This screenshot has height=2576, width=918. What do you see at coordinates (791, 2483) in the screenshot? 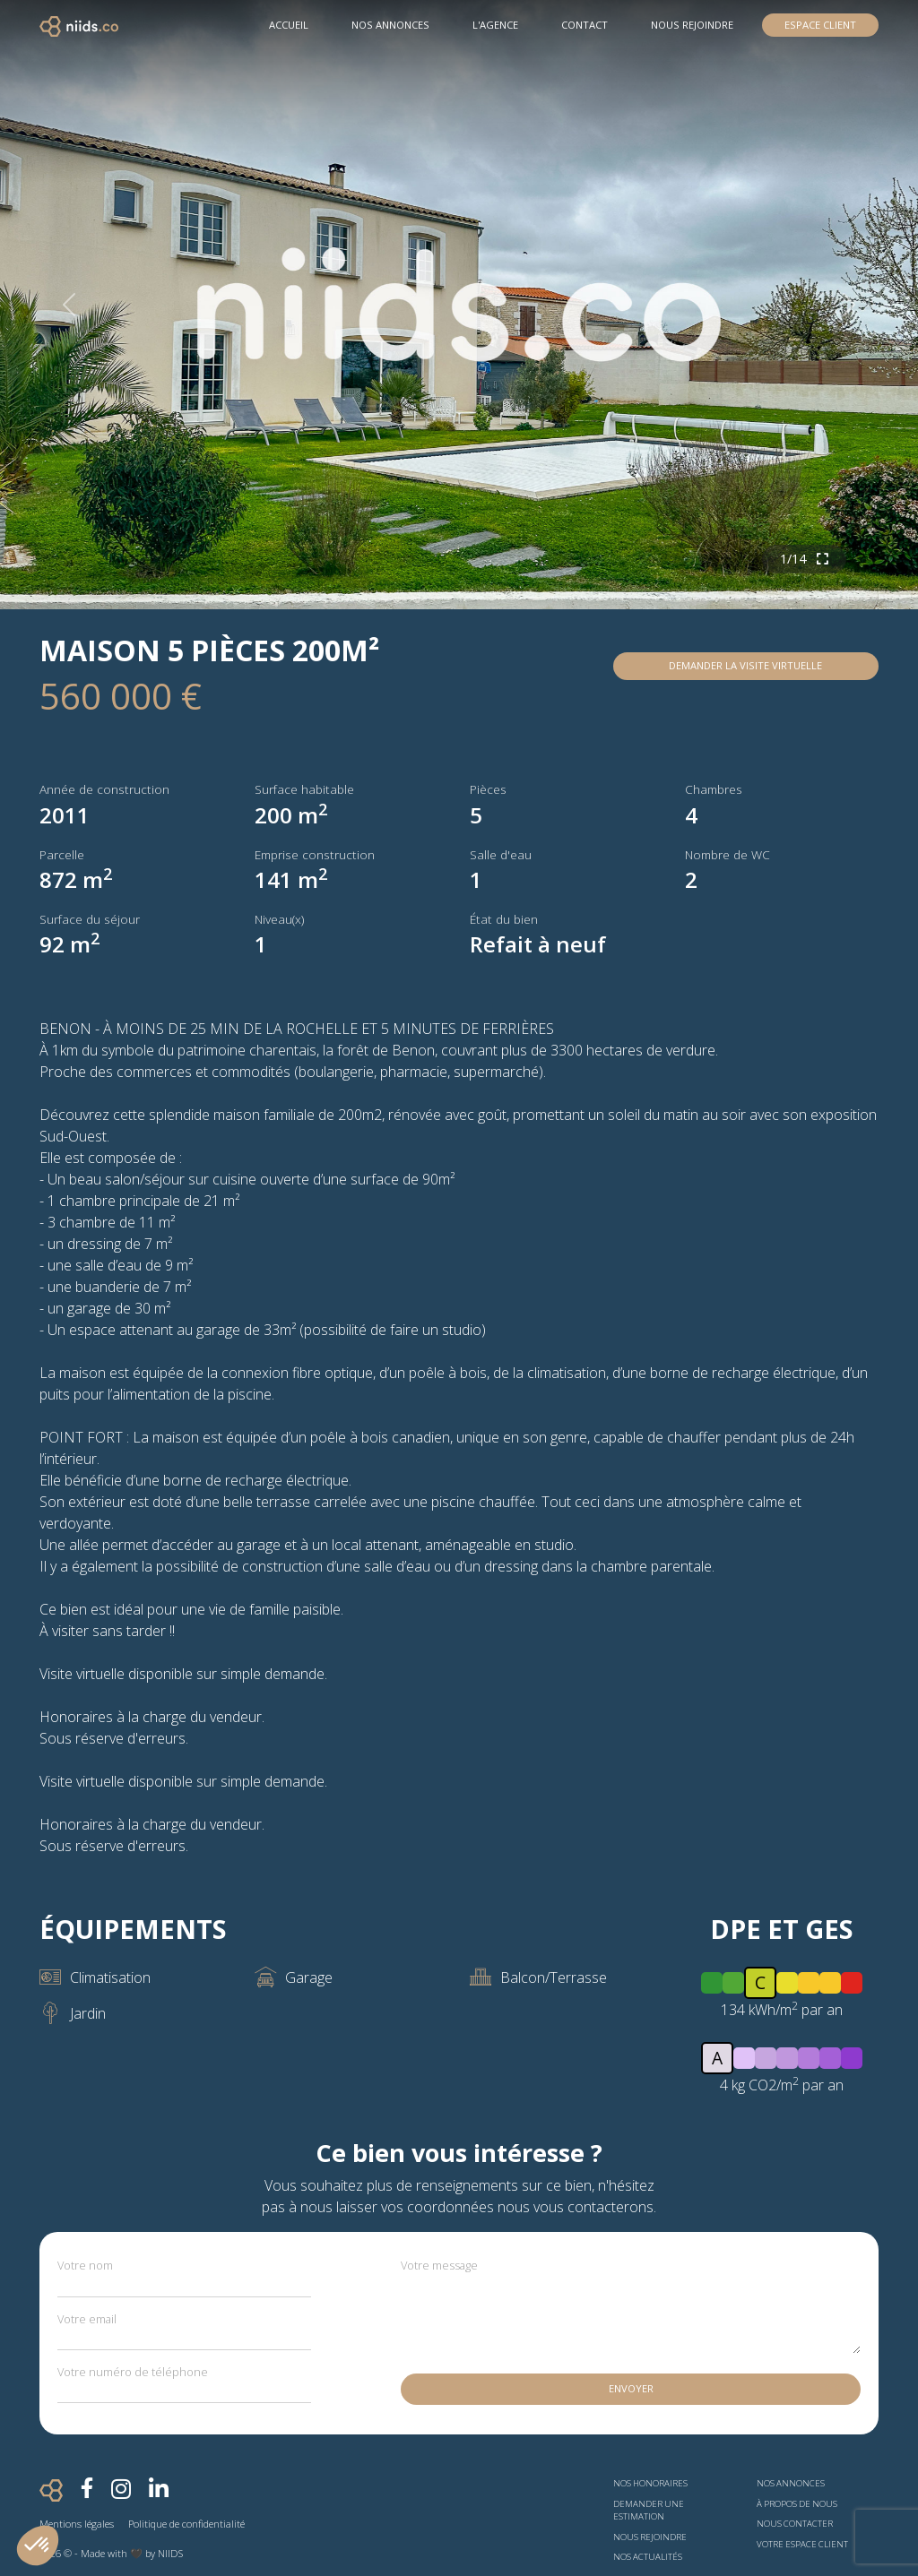
I see `Nos annonces` at bounding box center [791, 2483].